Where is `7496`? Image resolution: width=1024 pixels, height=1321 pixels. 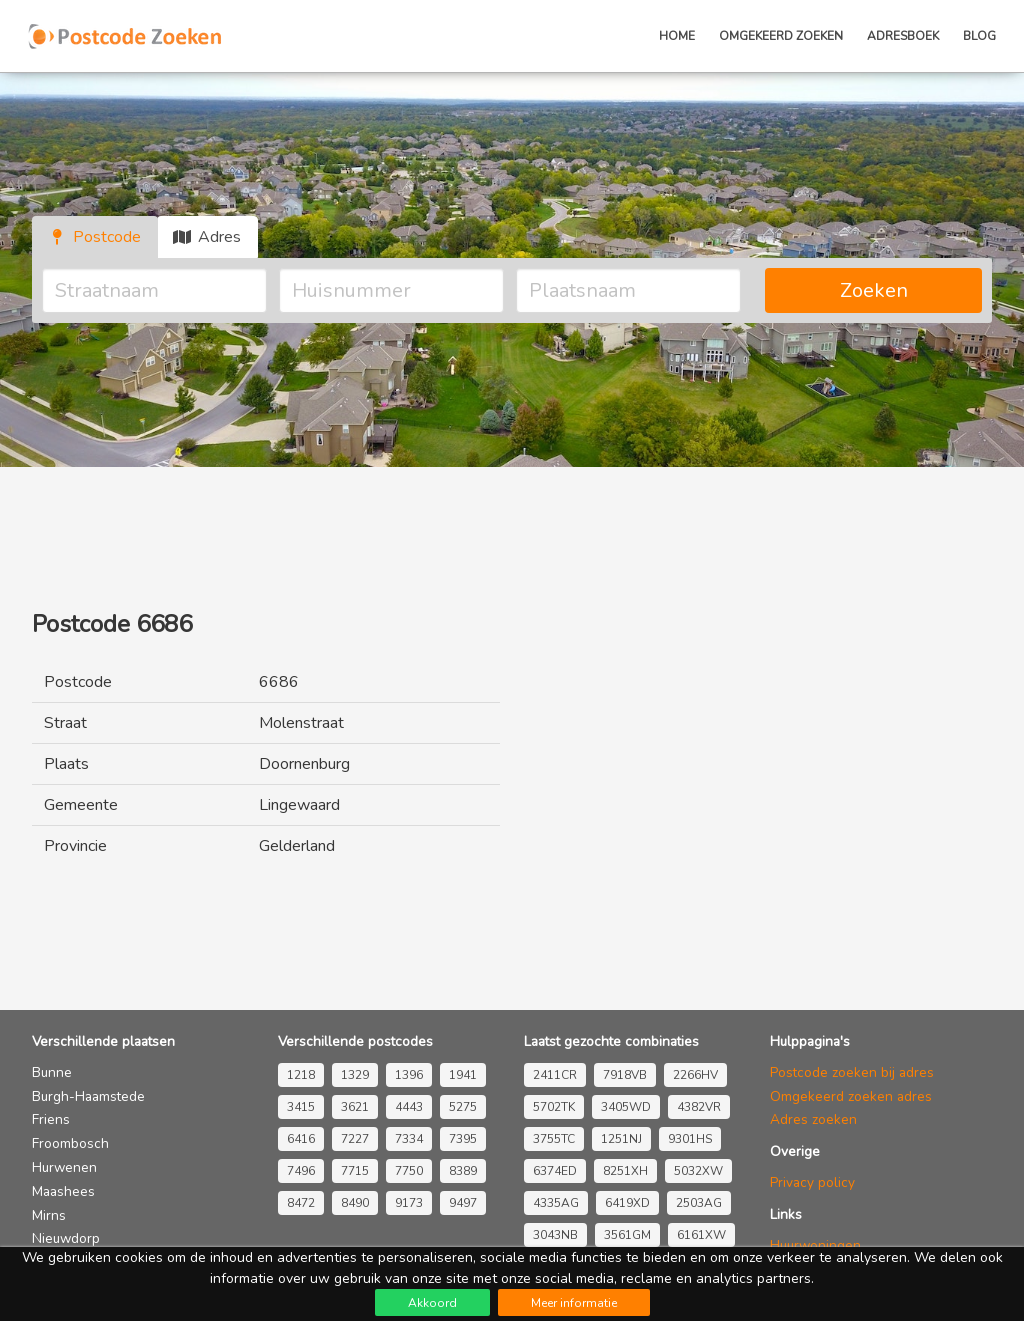 7496 is located at coordinates (301, 1171).